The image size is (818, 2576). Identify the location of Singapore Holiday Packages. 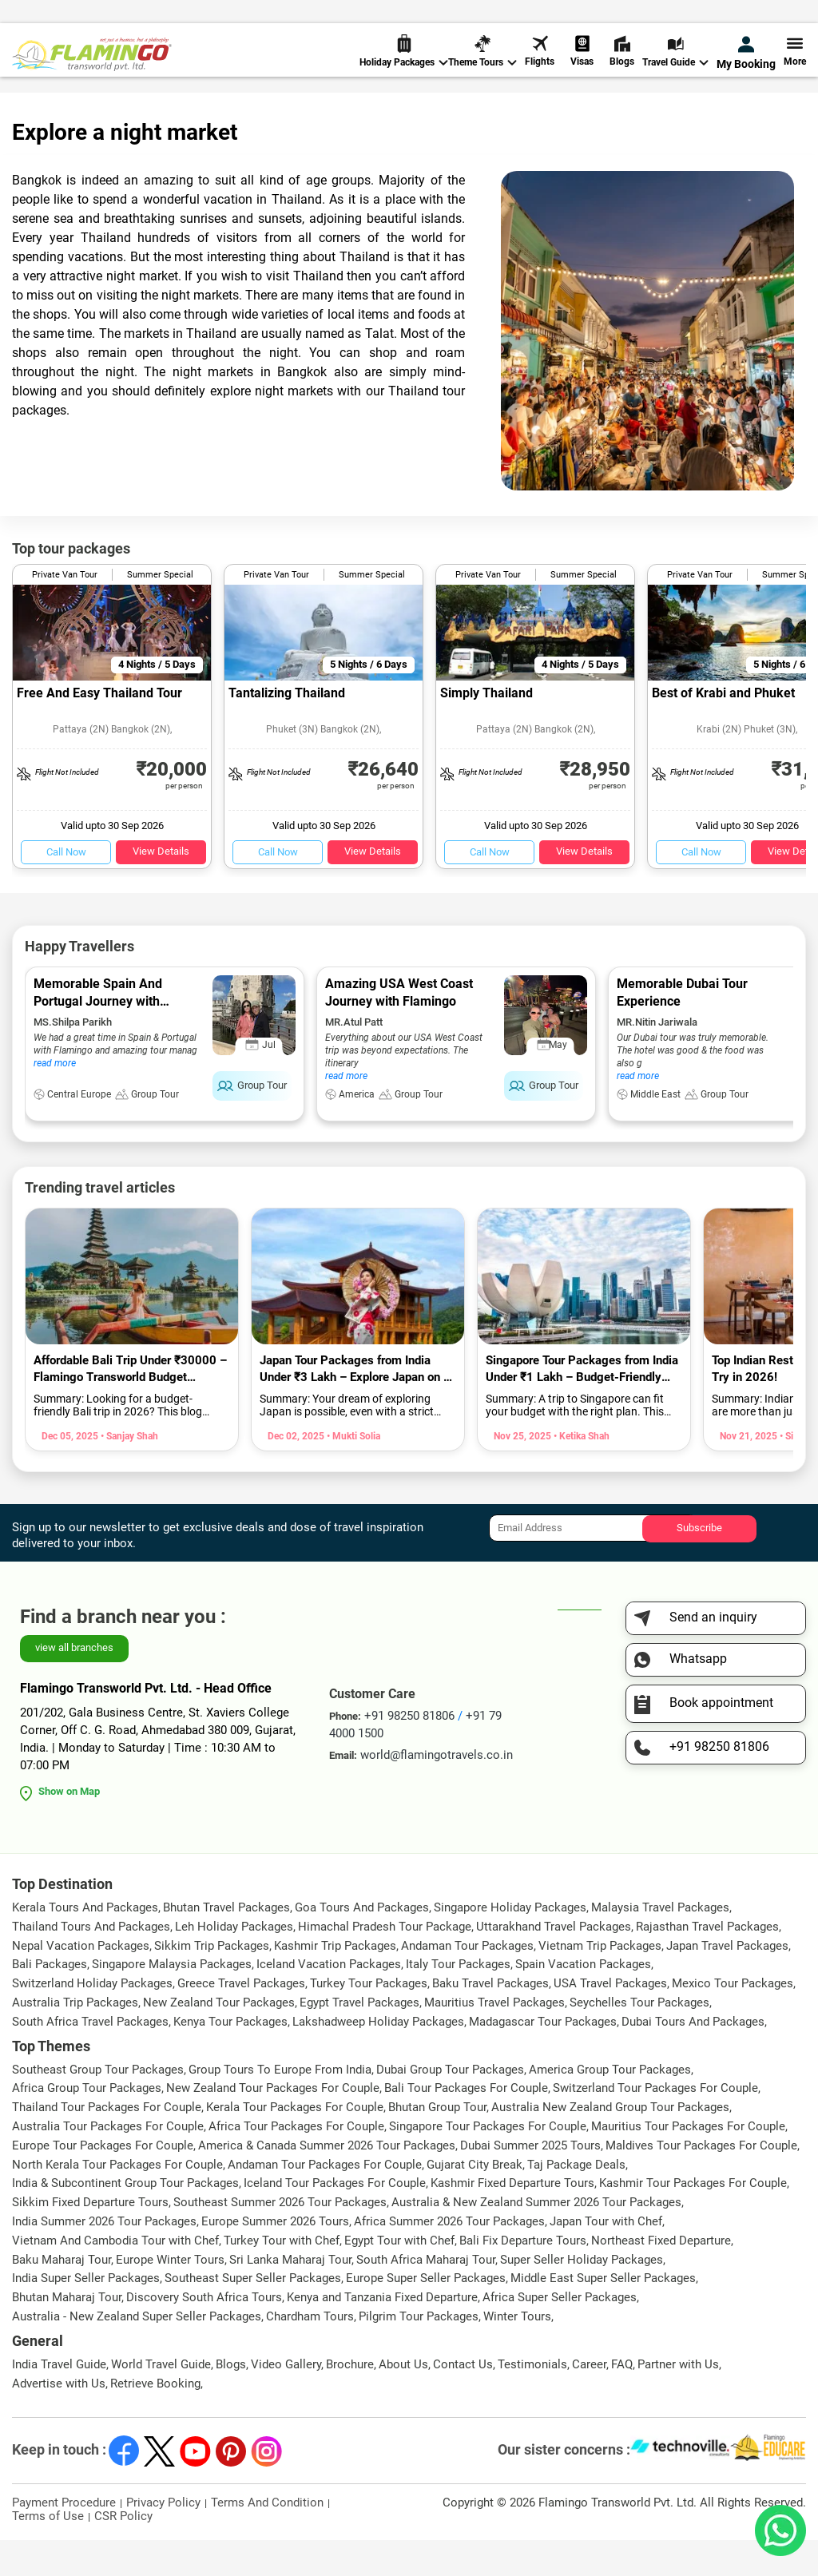
(510, 1943).